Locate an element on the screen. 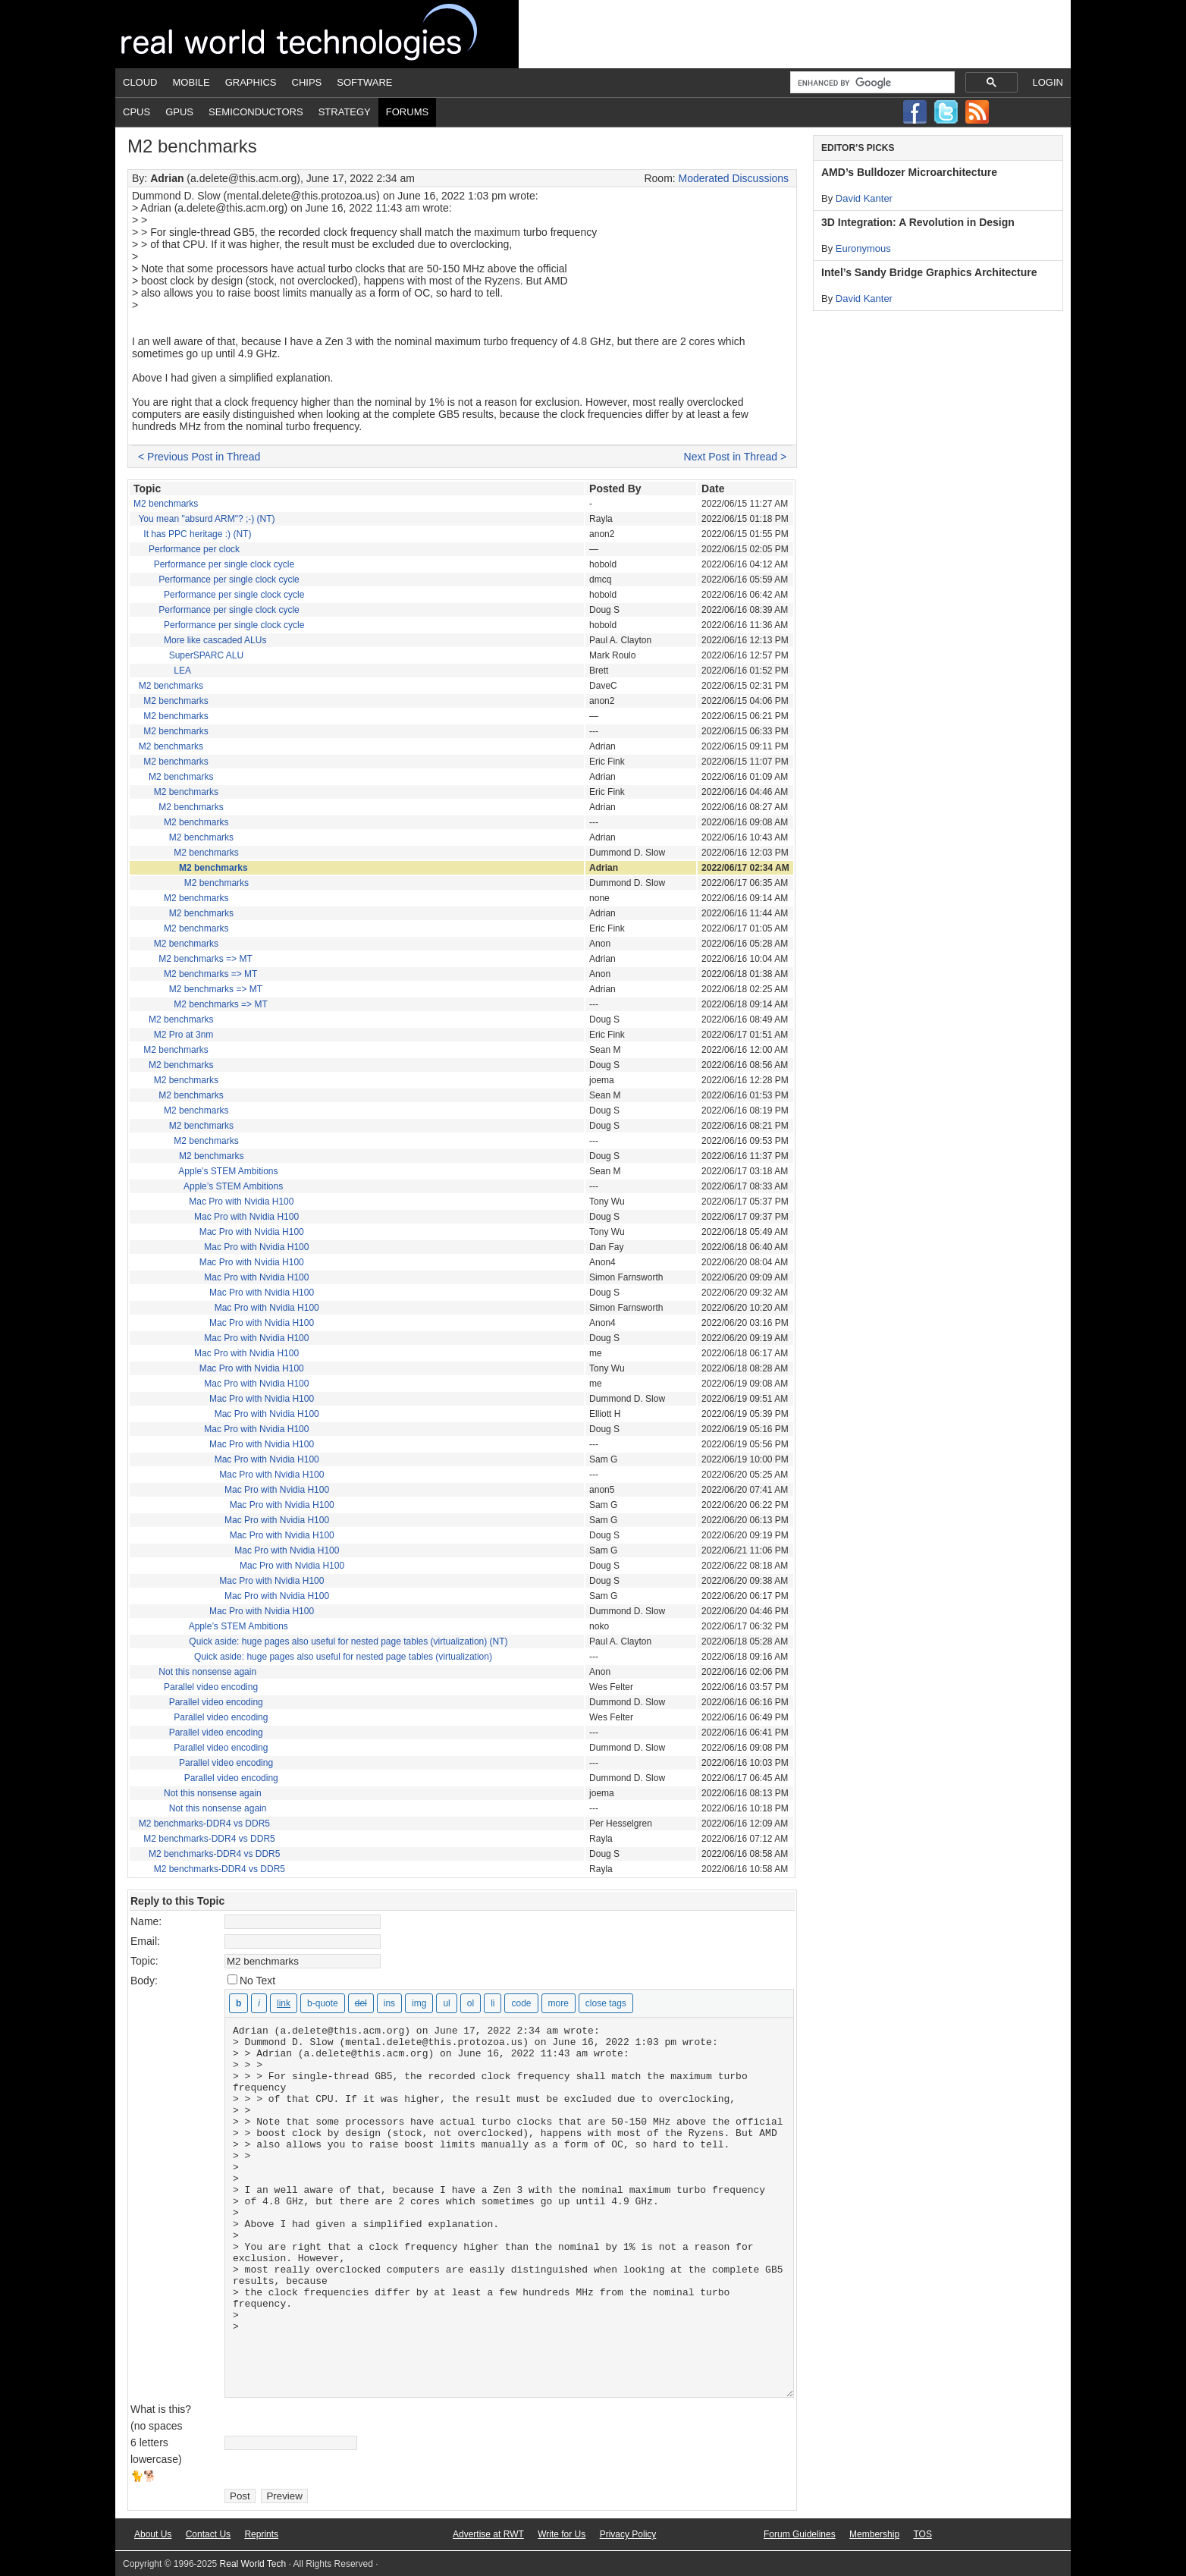 This screenshot has width=1186, height=2576. Real World Tech is located at coordinates (317, 34).